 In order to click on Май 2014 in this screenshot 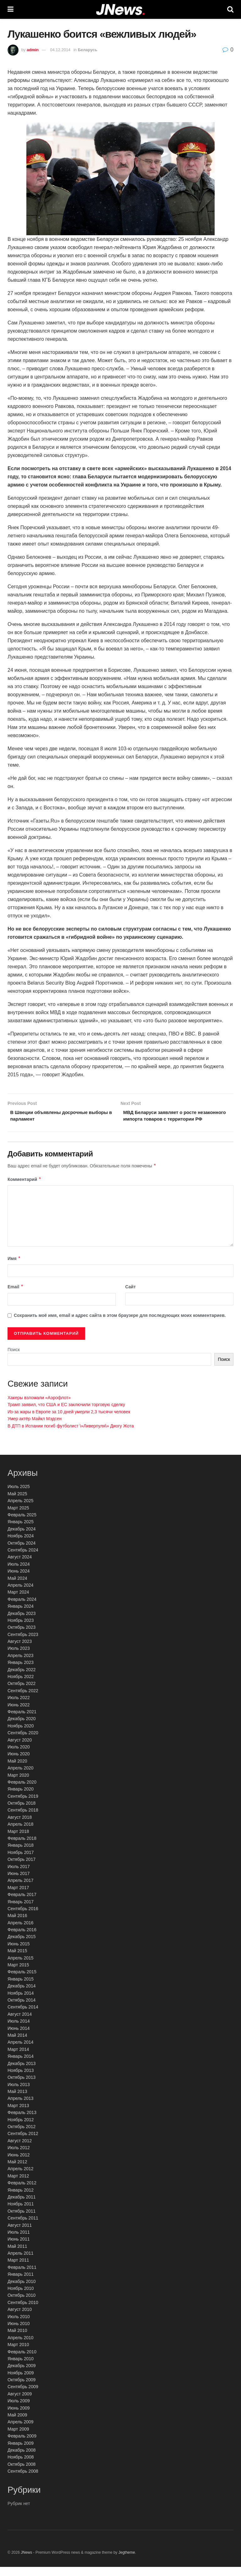, I will do `click(17, 2044)`.